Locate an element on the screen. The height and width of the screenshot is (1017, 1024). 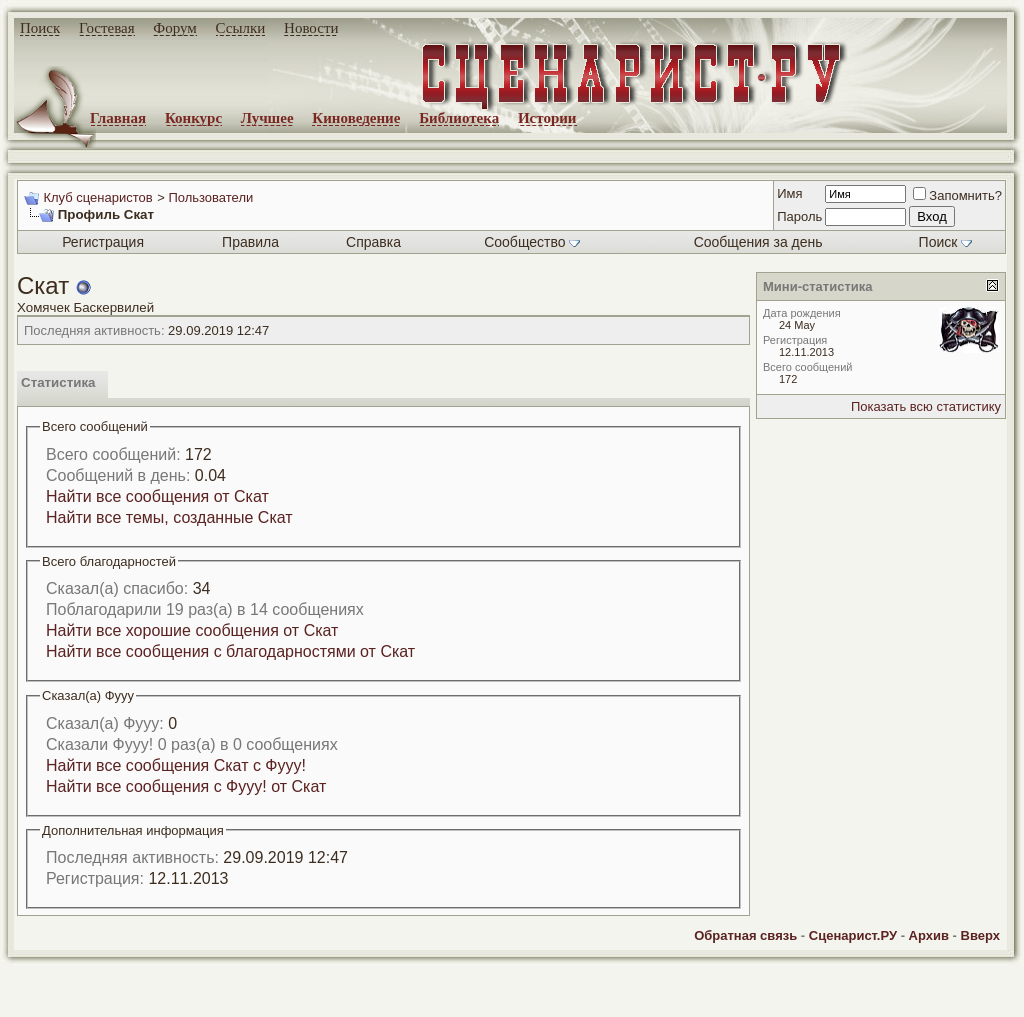
Клуб сценаристов is located at coordinates (97, 197).